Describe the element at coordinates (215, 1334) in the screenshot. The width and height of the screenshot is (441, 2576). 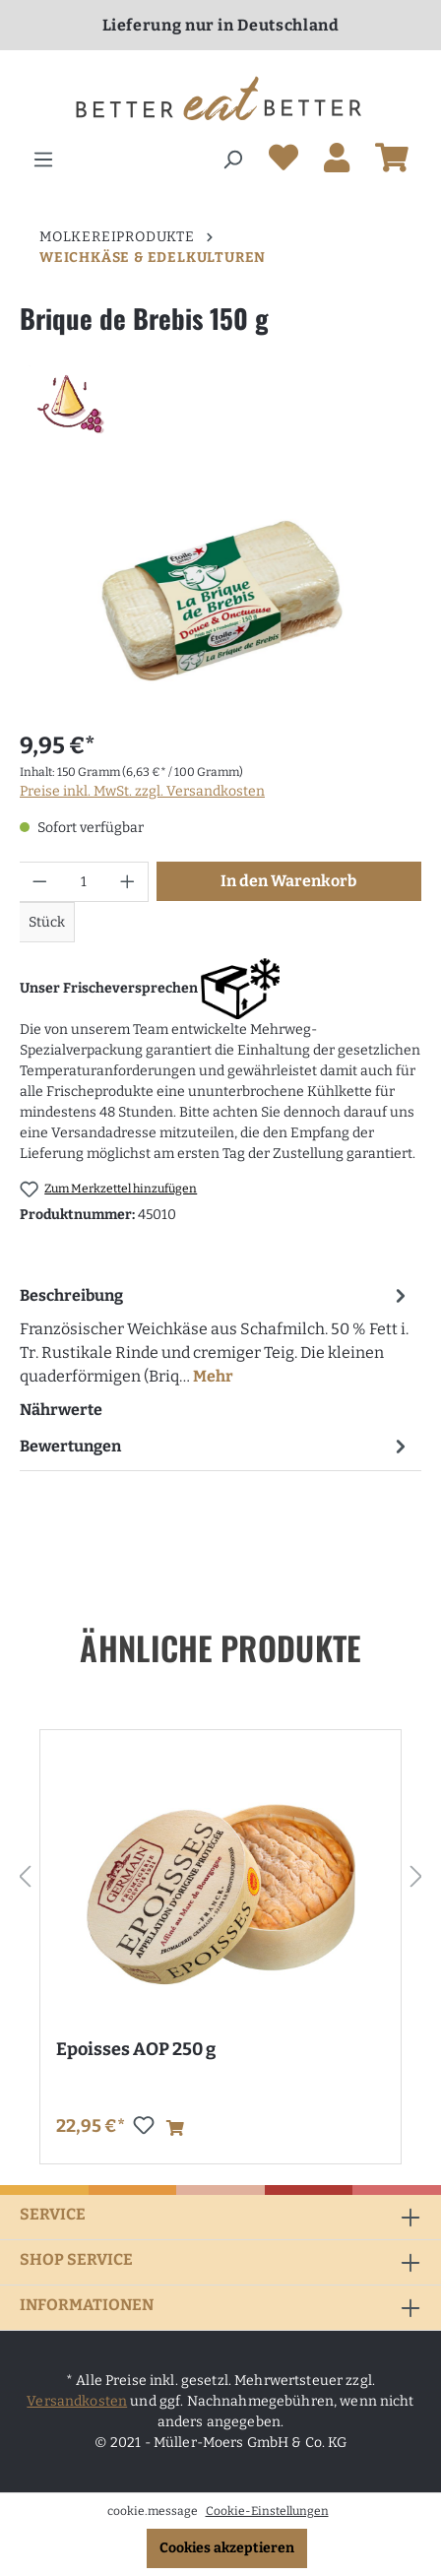
I see `[tab]` at that location.